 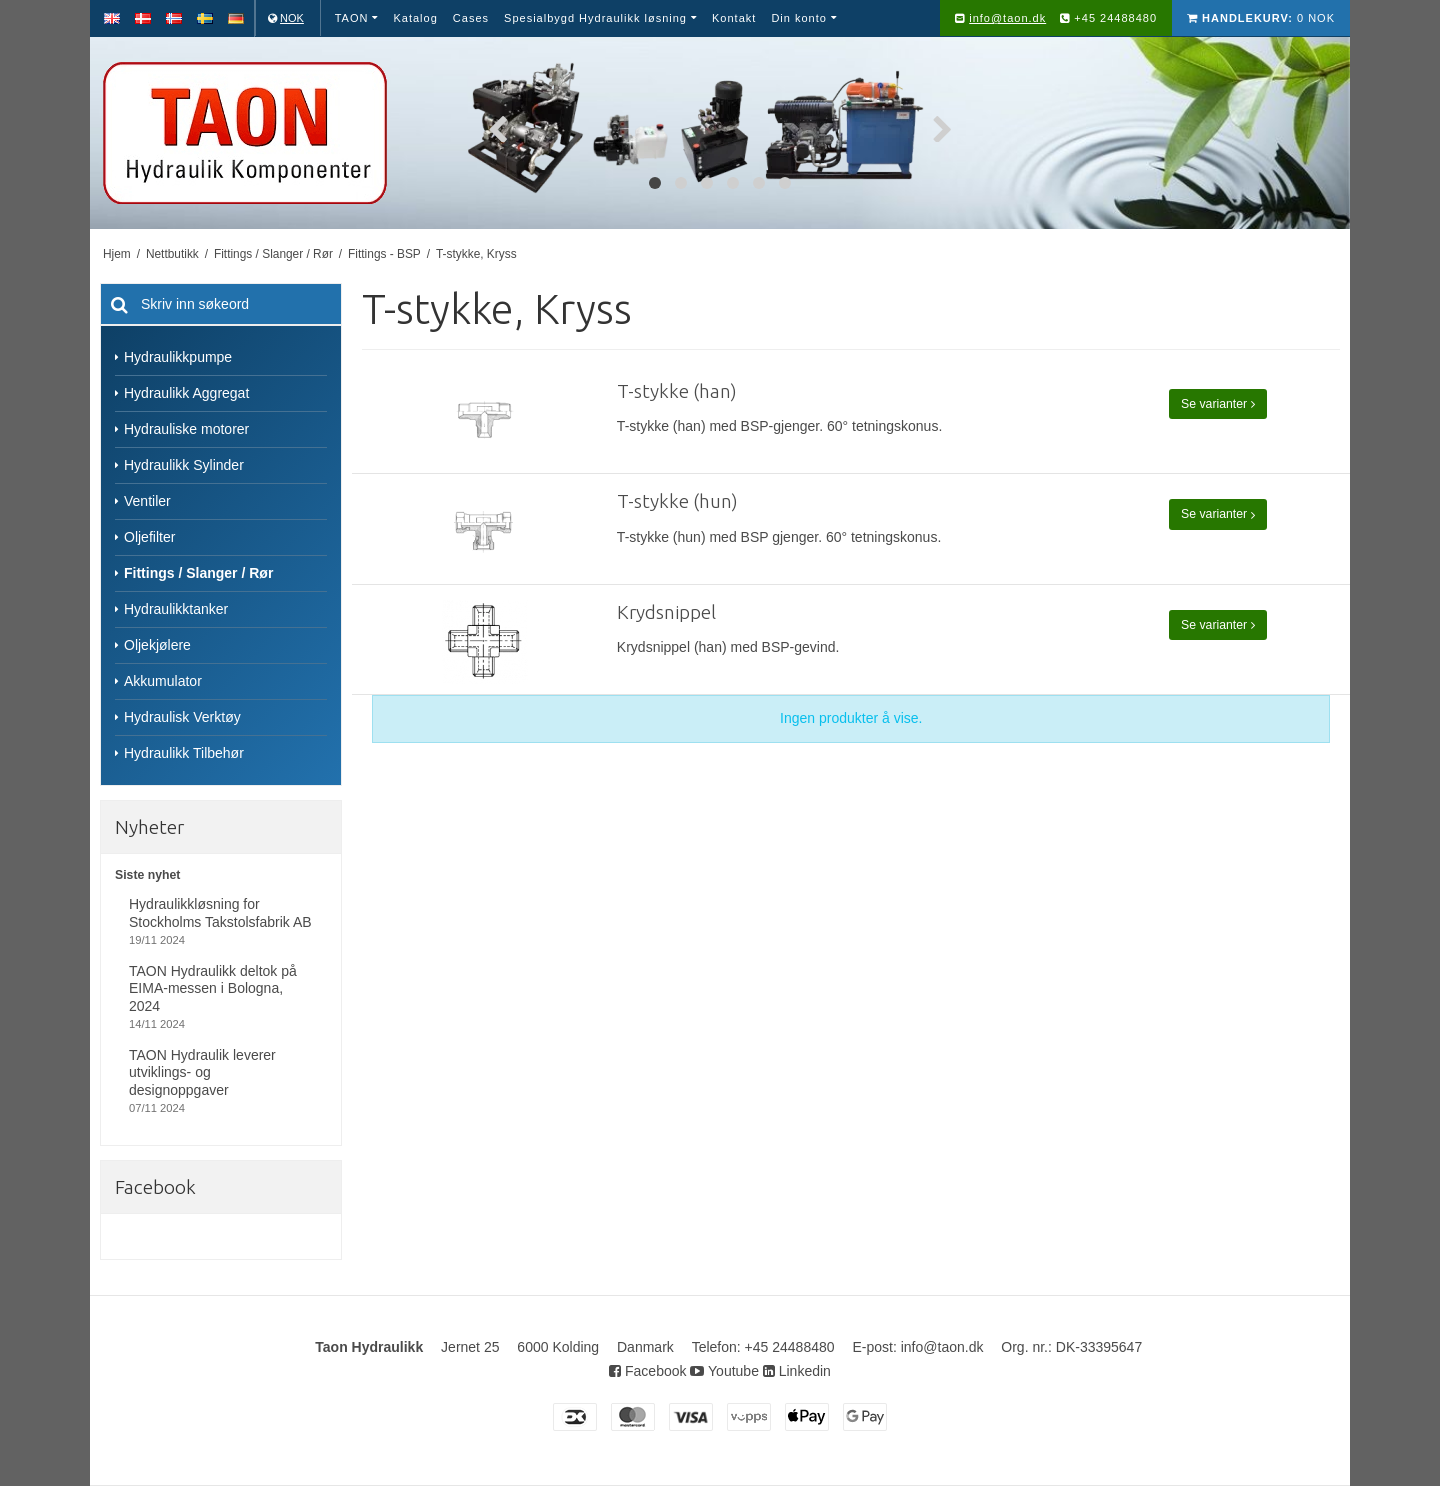 What do you see at coordinates (178, 357) in the screenshot?
I see `Hydraulikkpumpe` at bounding box center [178, 357].